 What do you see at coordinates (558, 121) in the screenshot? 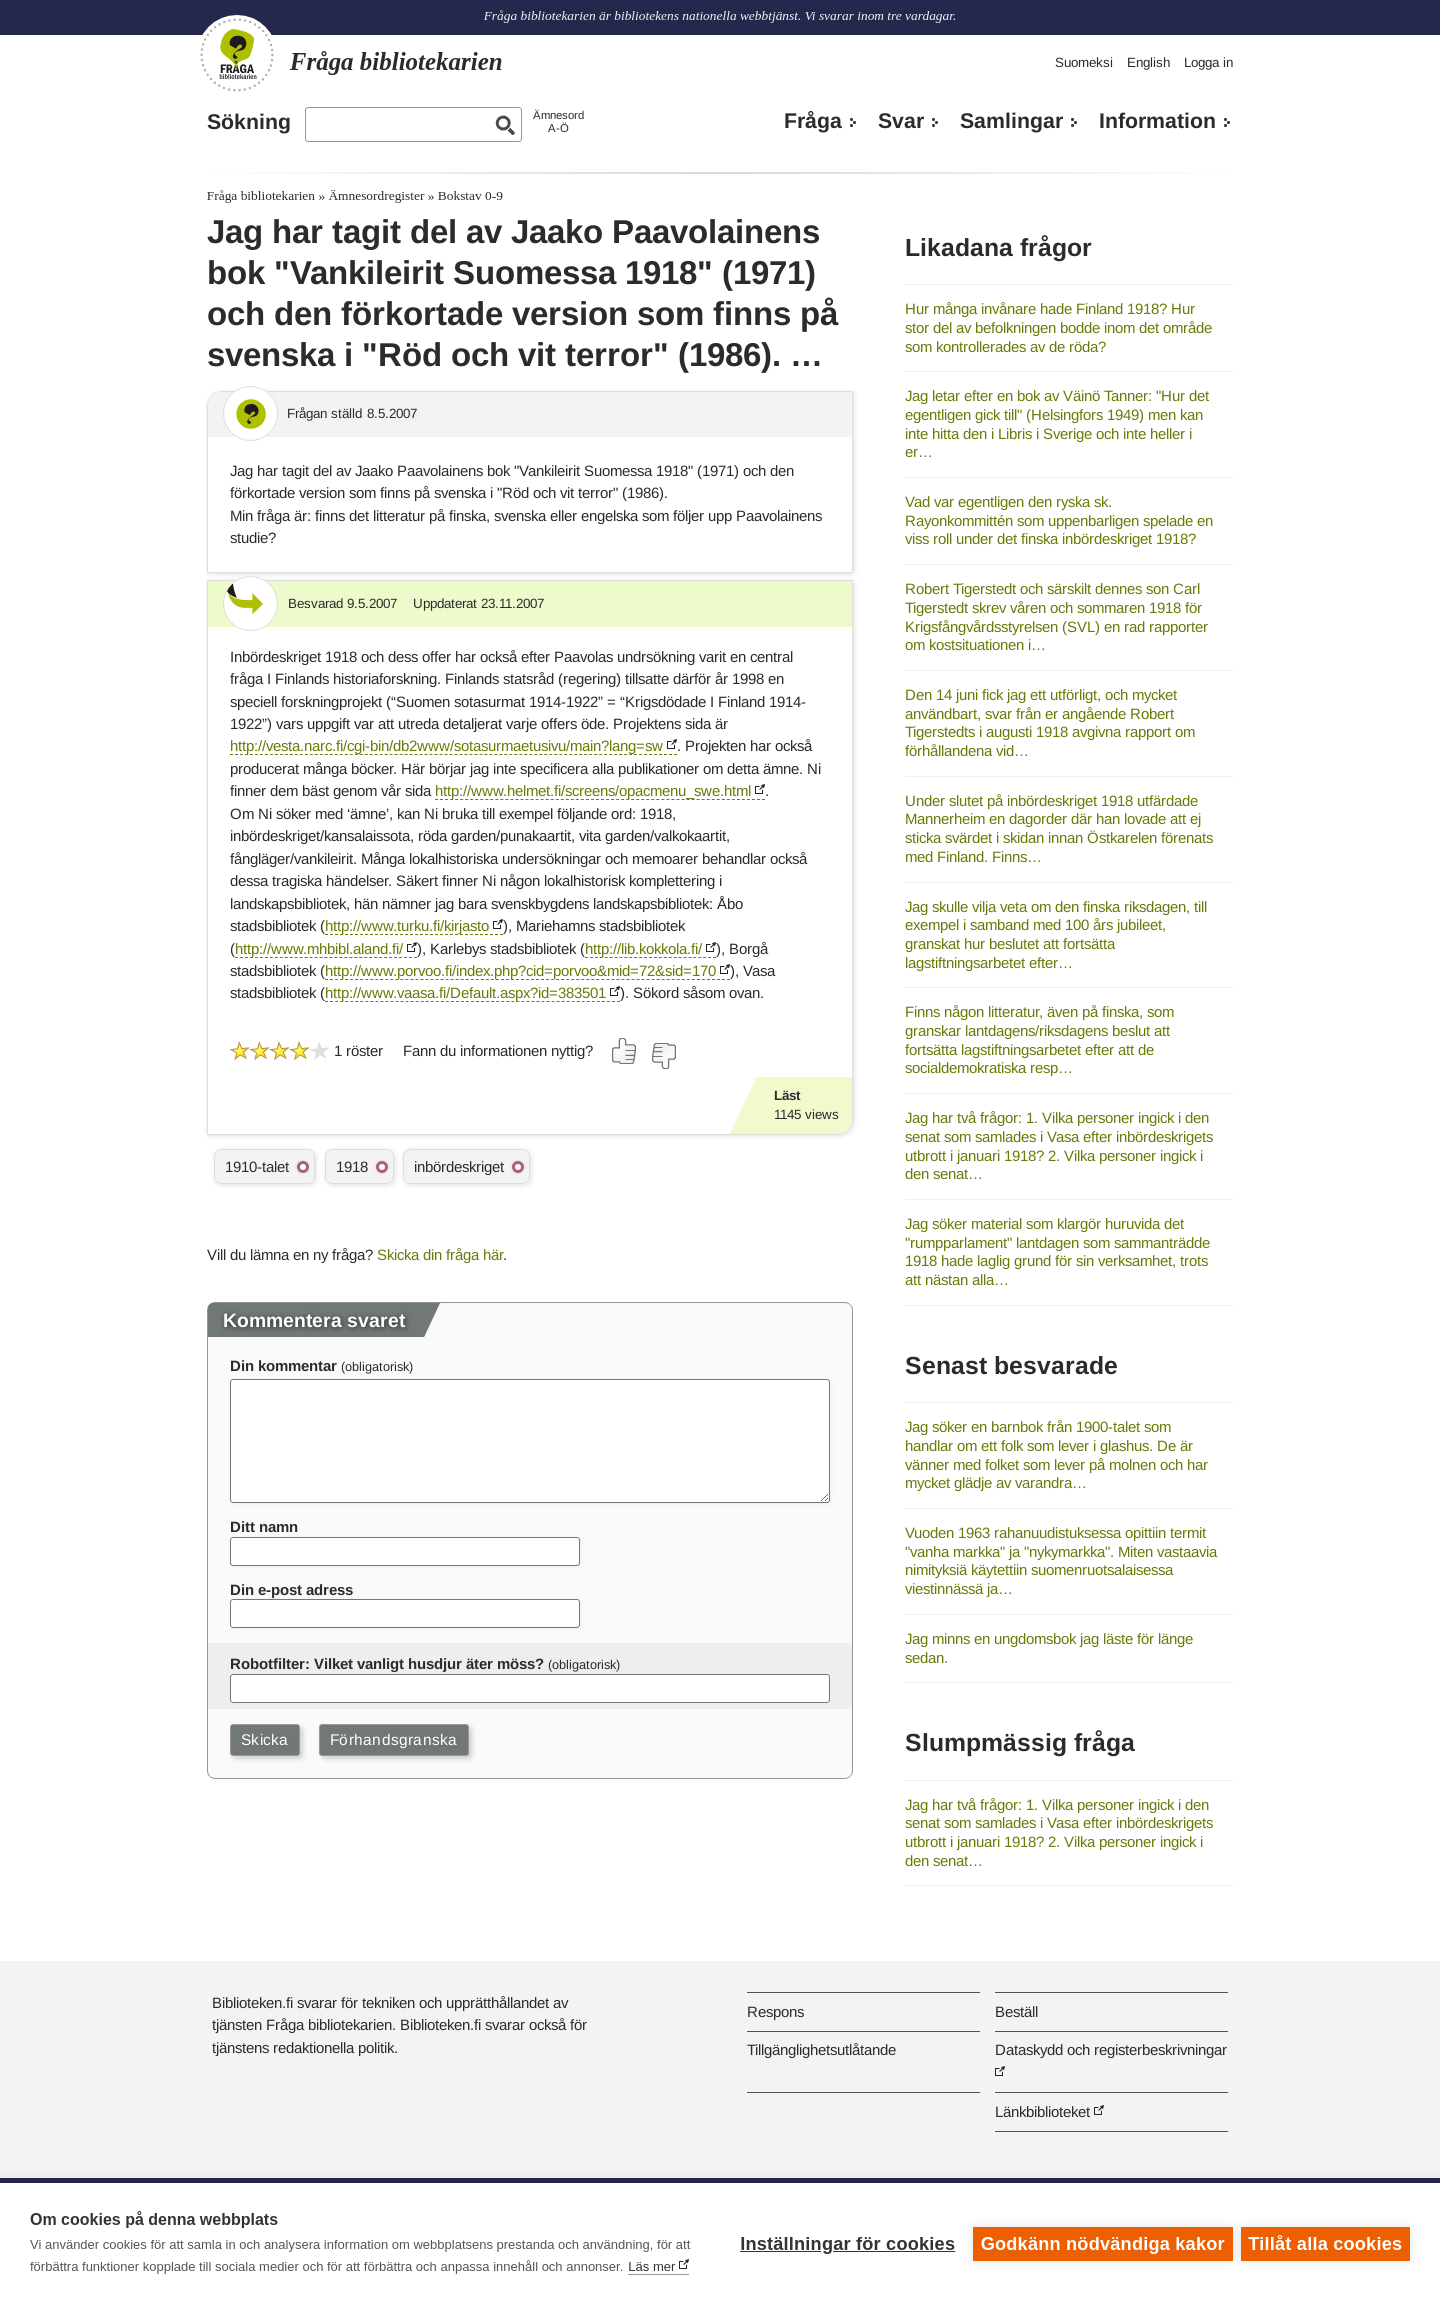
I see `ÄmnesordA-Ö` at bounding box center [558, 121].